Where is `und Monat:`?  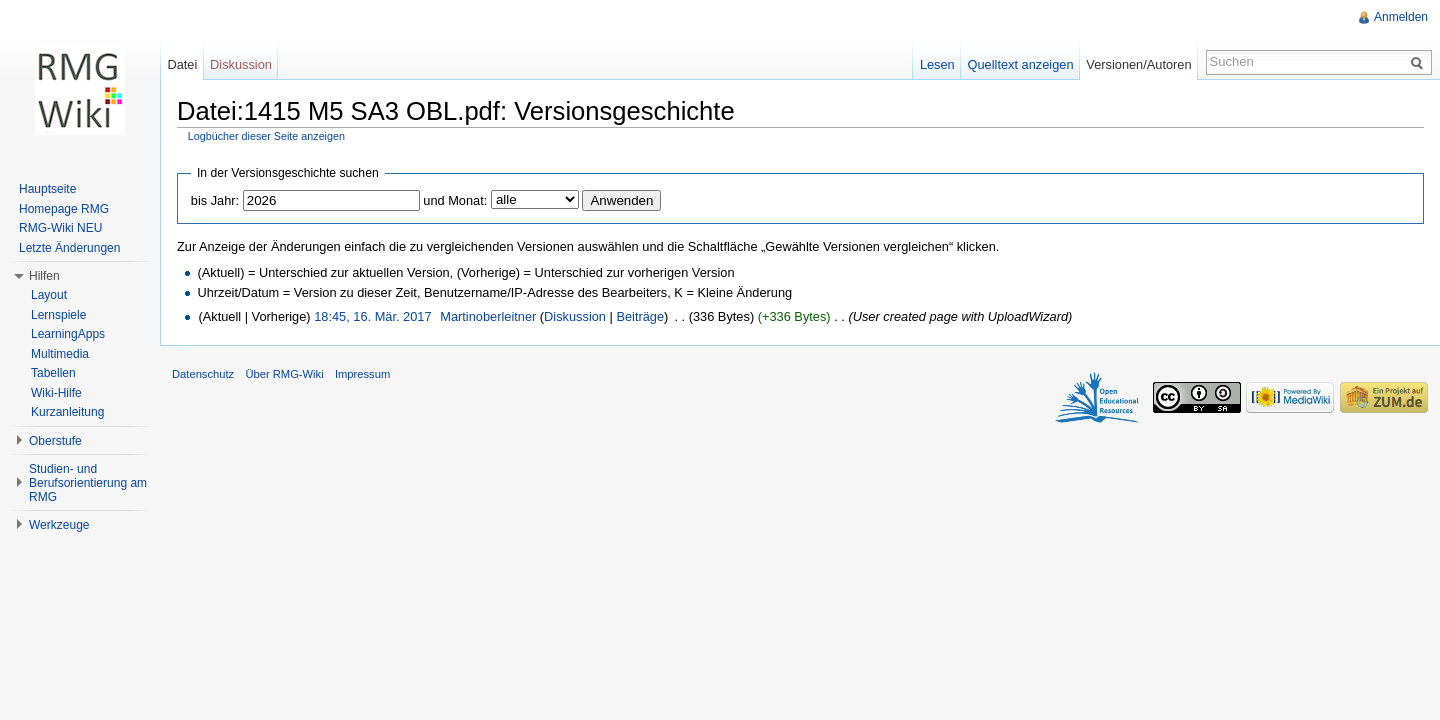 und Monat: is located at coordinates (455, 200).